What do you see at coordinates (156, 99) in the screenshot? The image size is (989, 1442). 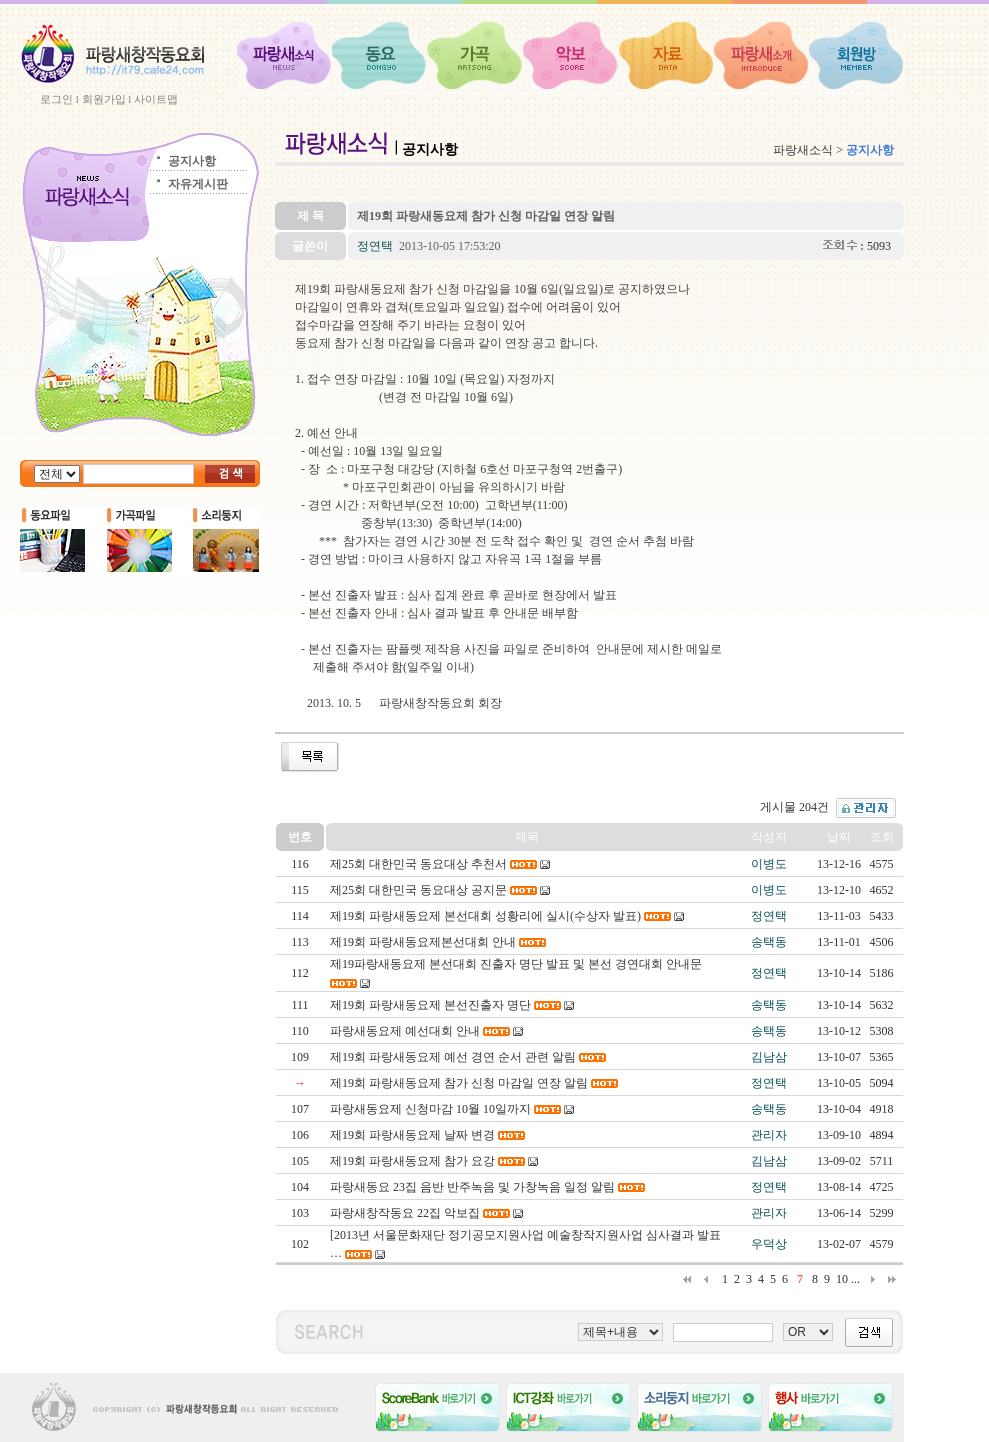 I see `사이트맵` at bounding box center [156, 99].